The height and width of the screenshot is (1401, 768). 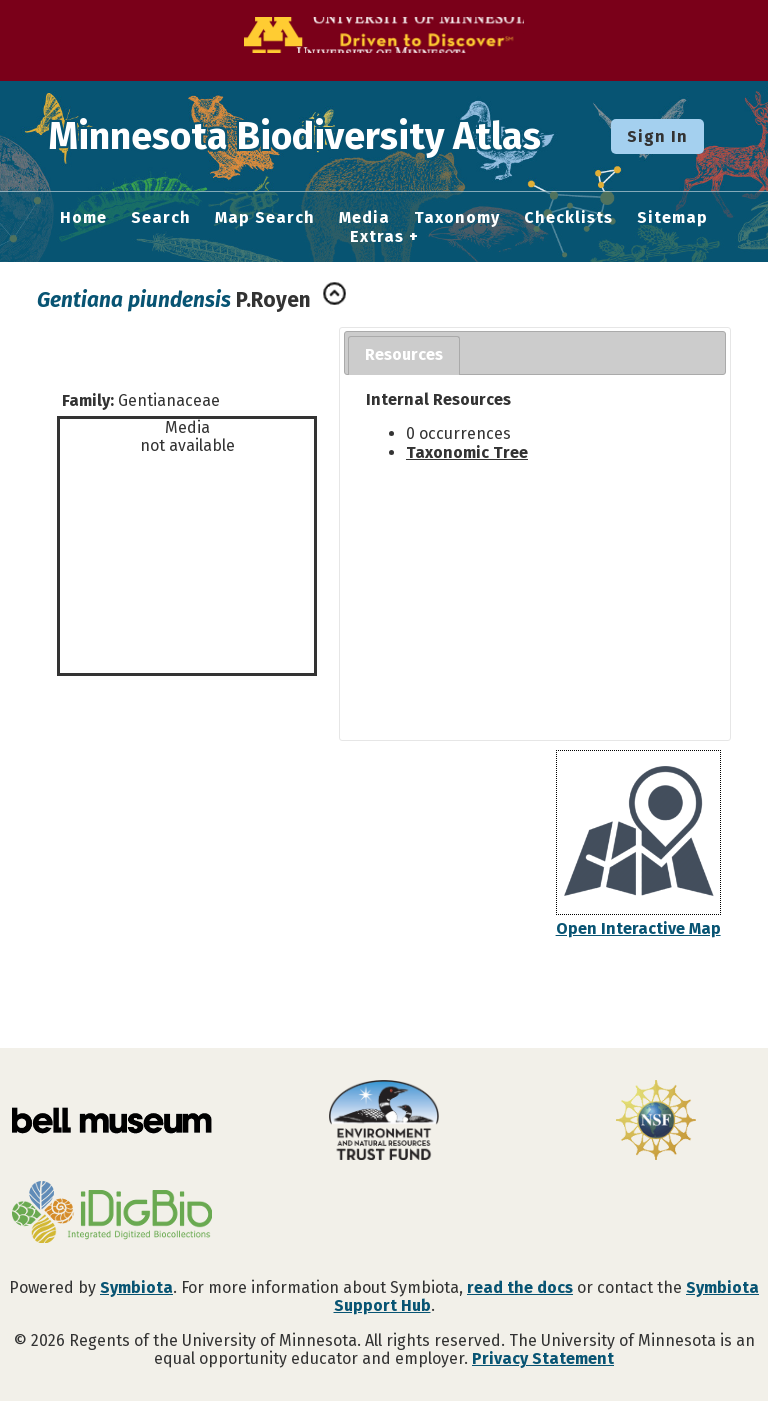 What do you see at coordinates (83, 218) in the screenshot?
I see `Home` at bounding box center [83, 218].